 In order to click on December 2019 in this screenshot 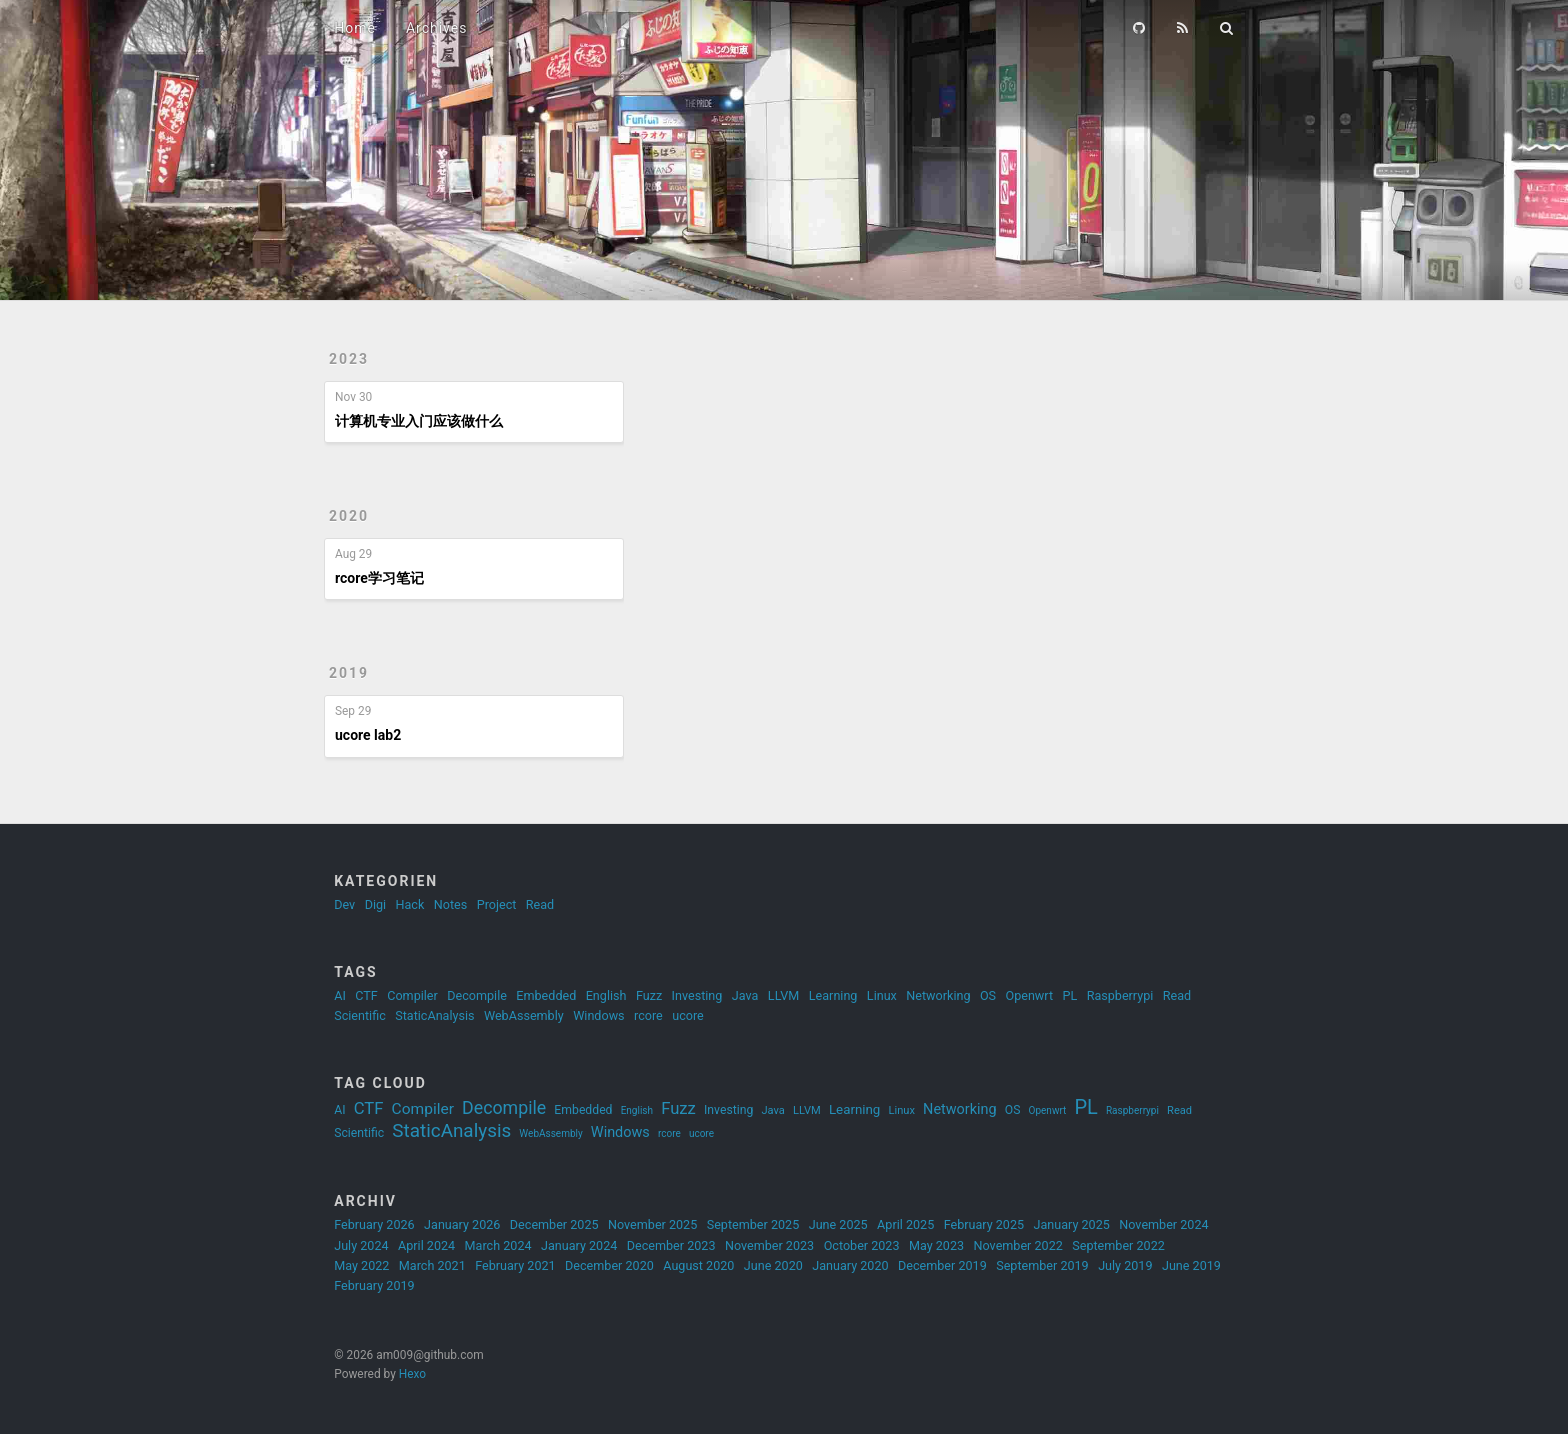, I will do `click(942, 1265)`.